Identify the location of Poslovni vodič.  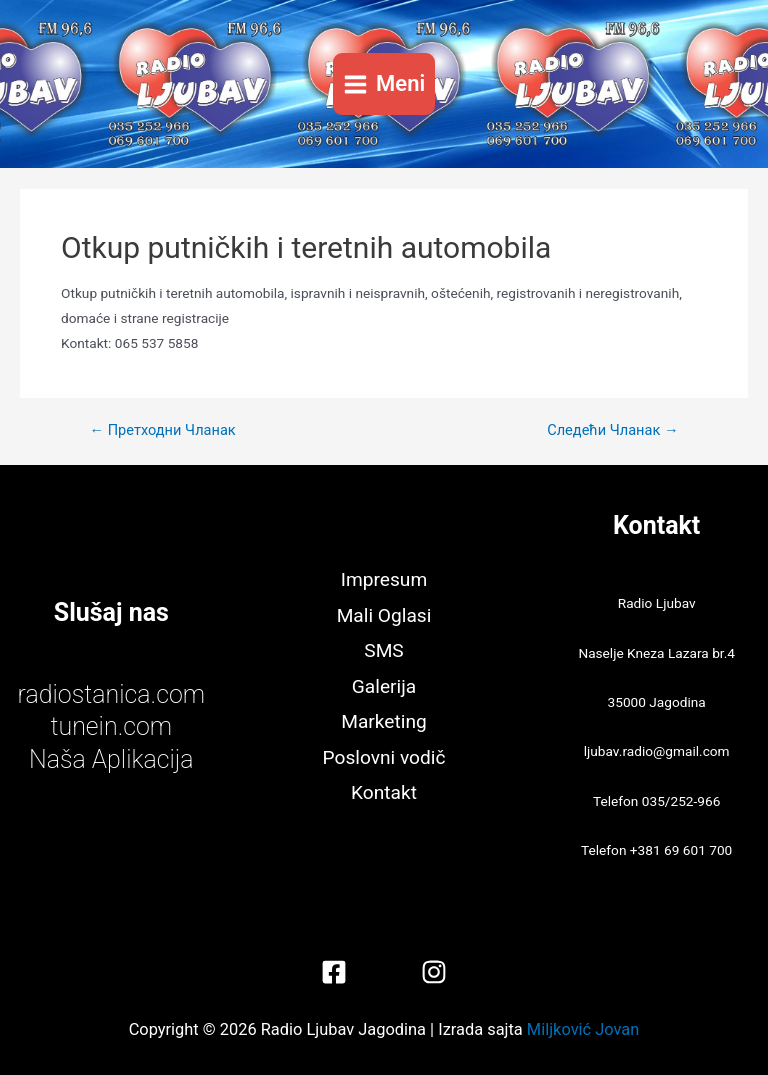
(384, 757).